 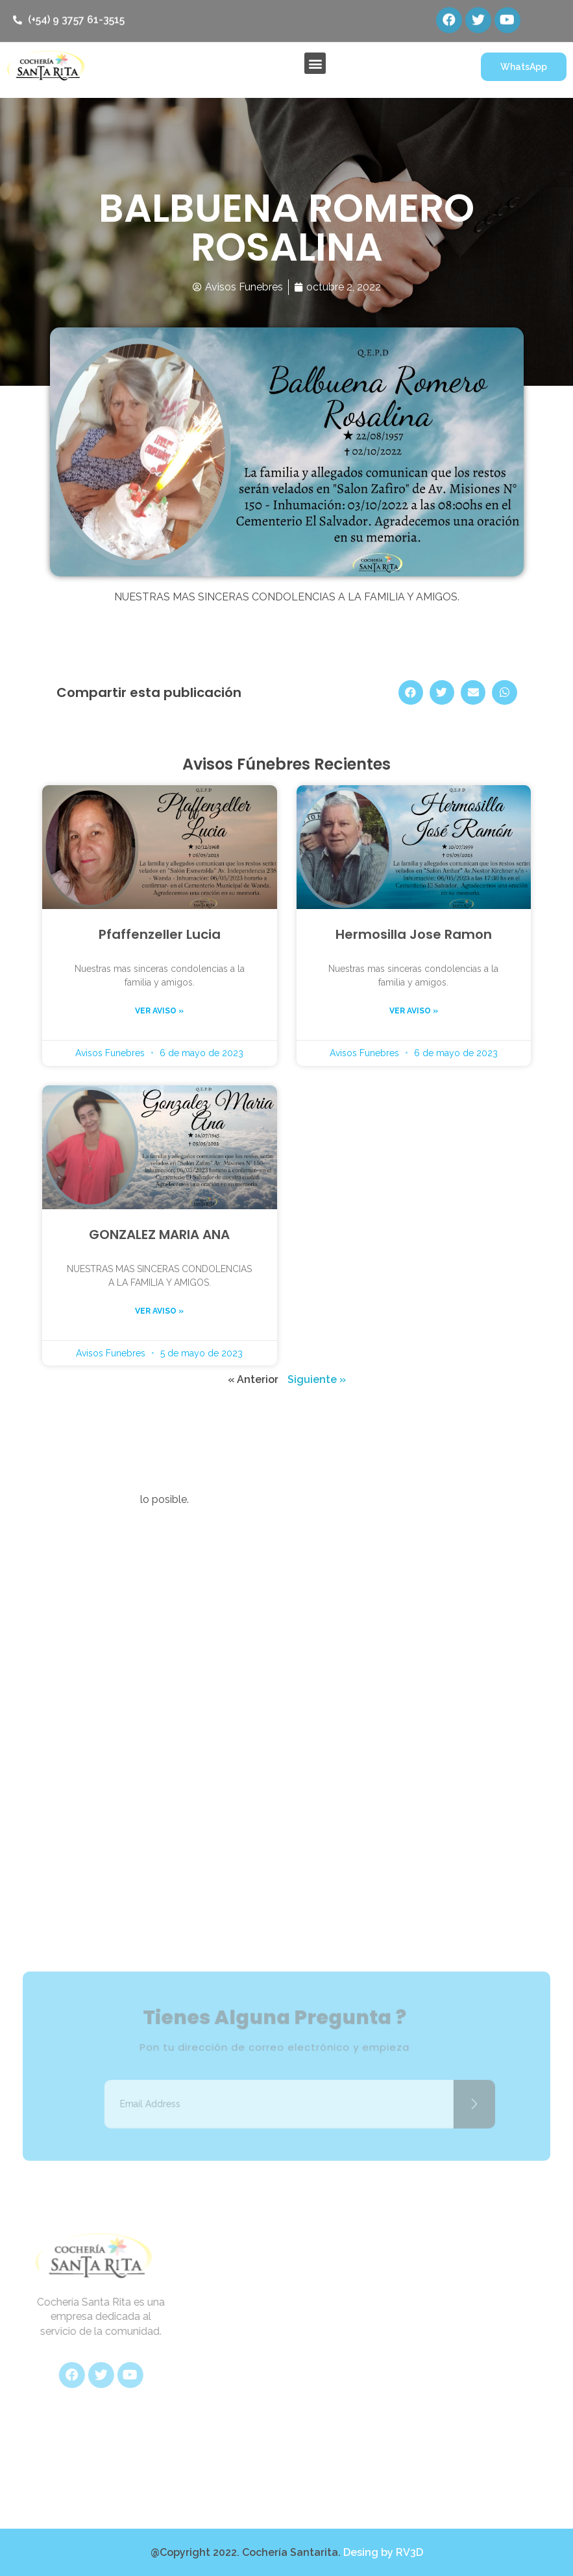 I want to click on [button], so click(x=315, y=63).